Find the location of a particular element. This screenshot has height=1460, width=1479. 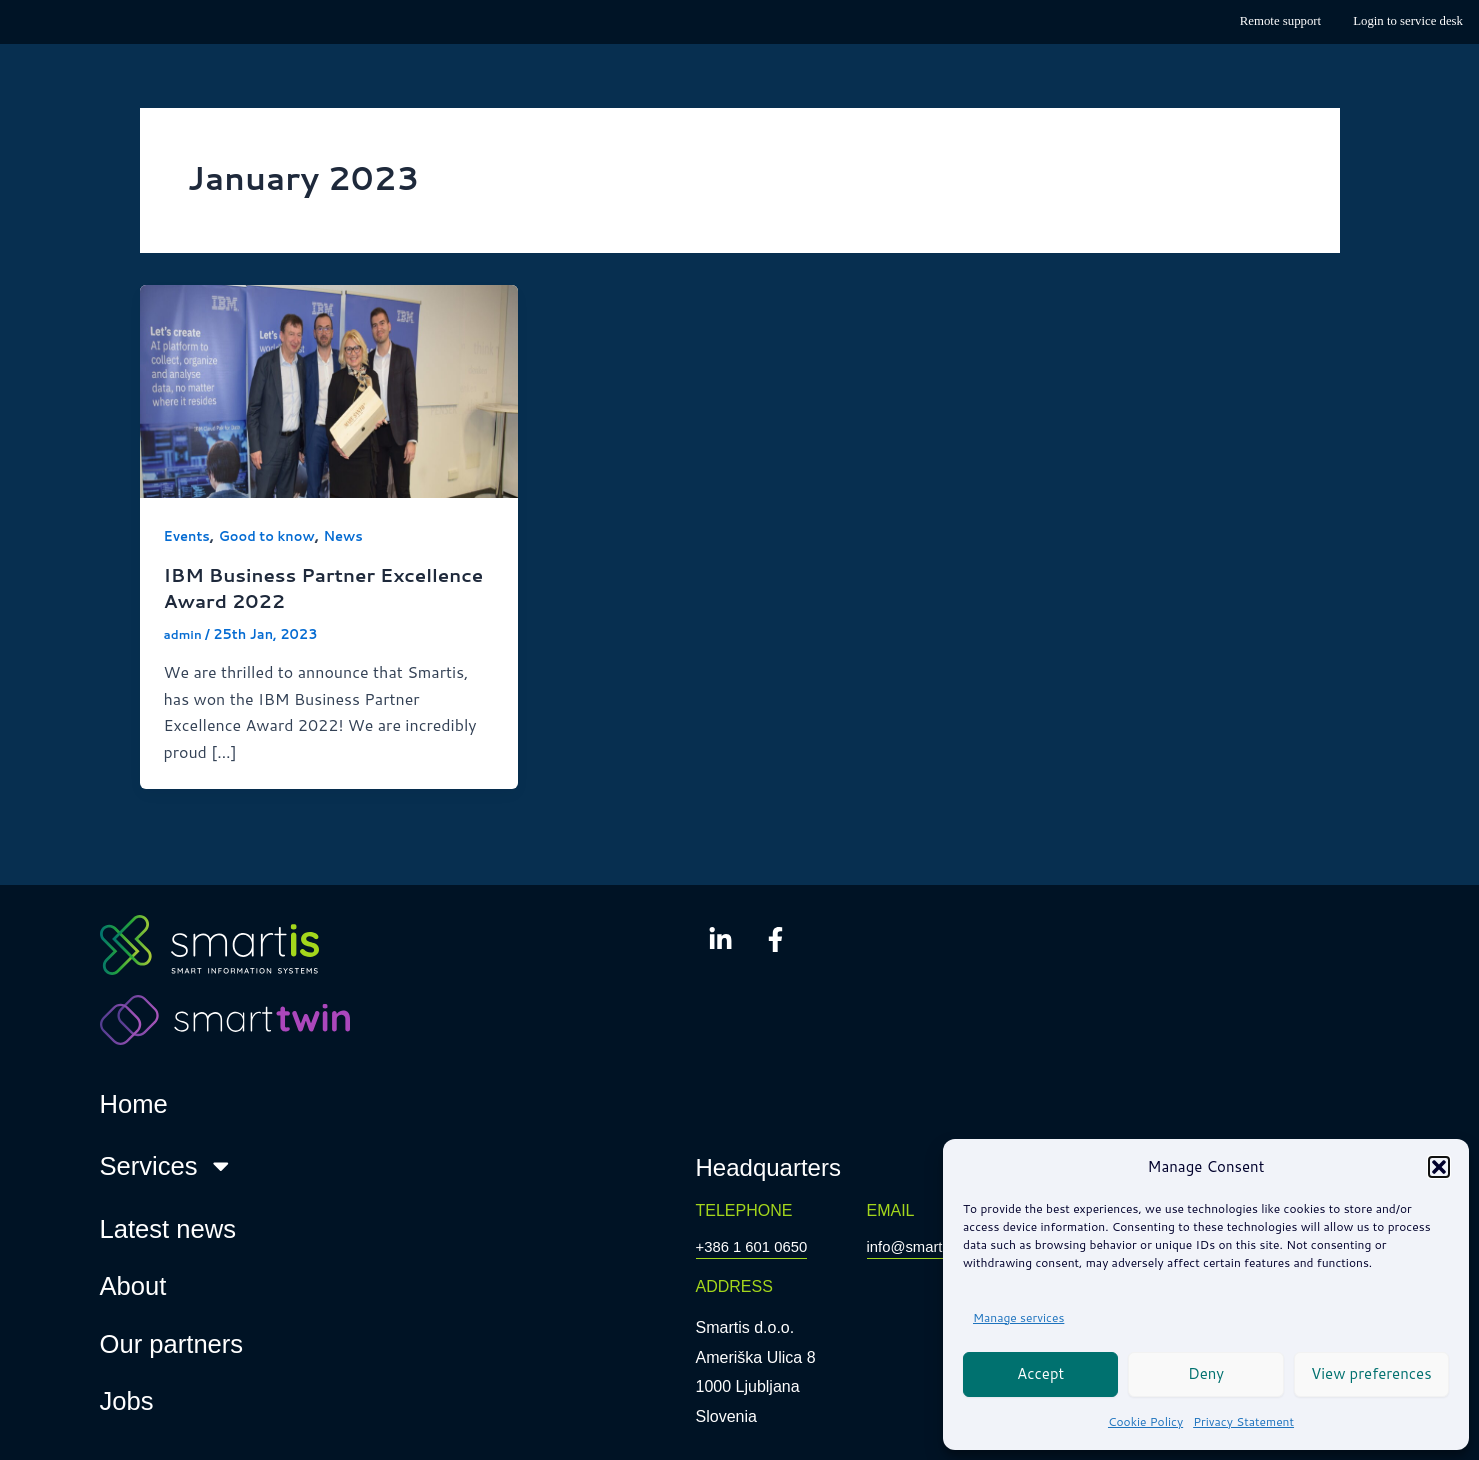

Cookie Policy is located at coordinates (1145, 1421).